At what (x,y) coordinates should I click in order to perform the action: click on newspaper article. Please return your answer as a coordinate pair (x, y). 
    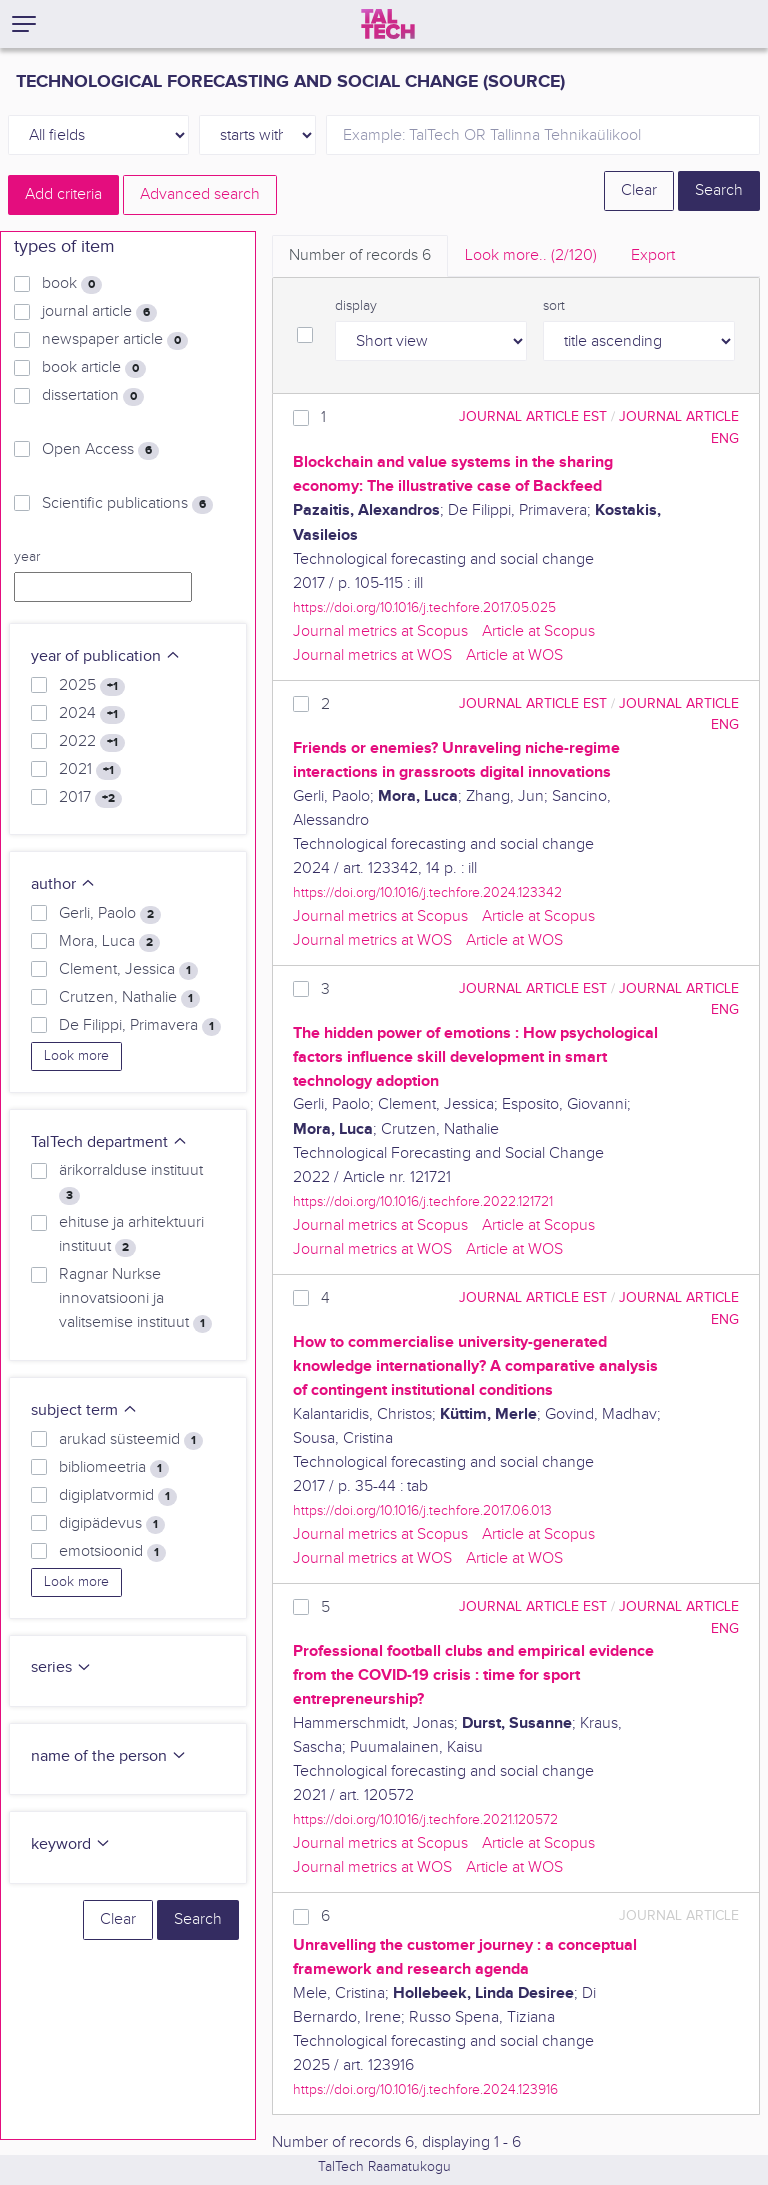
    Looking at the image, I should click on (115, 340).